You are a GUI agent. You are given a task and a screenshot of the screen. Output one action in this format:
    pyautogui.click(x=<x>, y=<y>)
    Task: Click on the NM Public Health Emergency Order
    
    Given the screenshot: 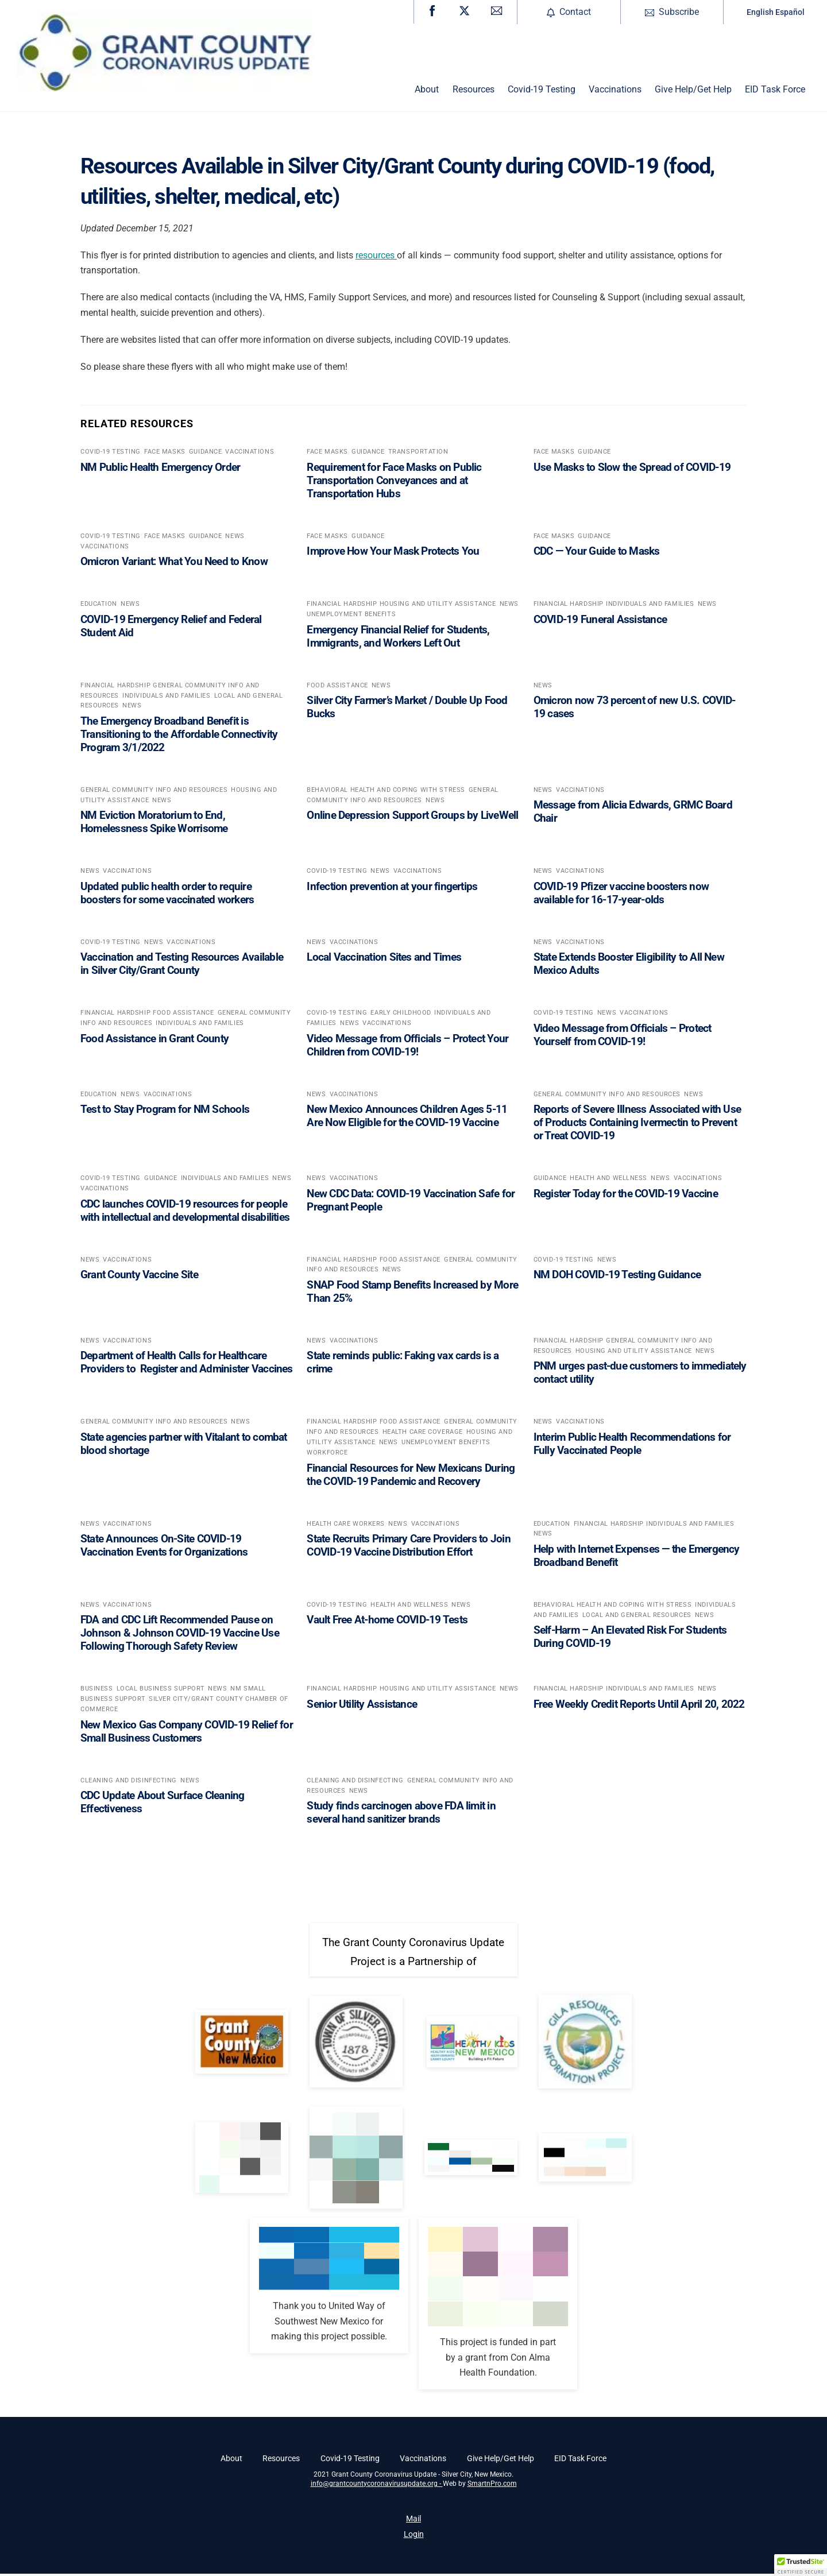 What is the action you would take?
    pyautogui.click(x=160, y=468)
    